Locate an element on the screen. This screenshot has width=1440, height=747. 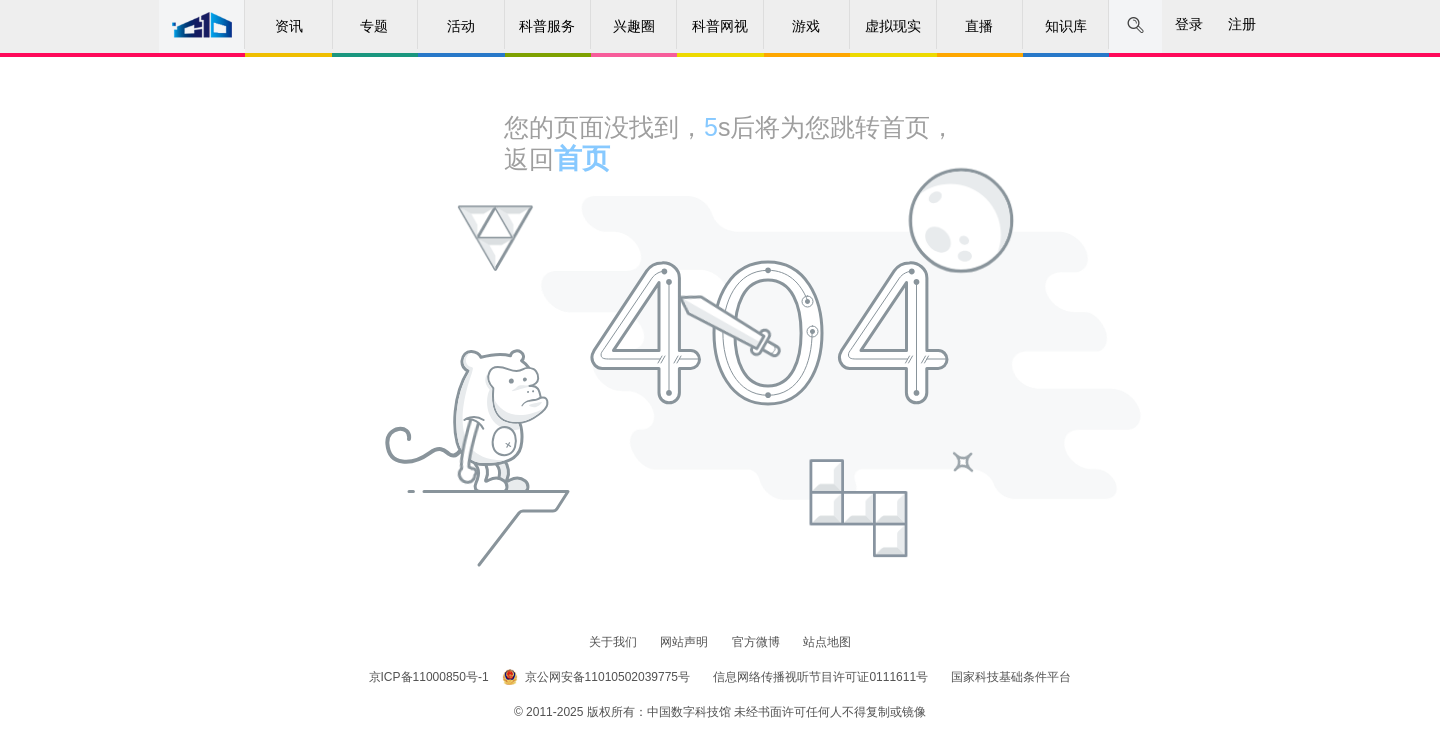
虚拟现实 is located at coordinates (893, 26).